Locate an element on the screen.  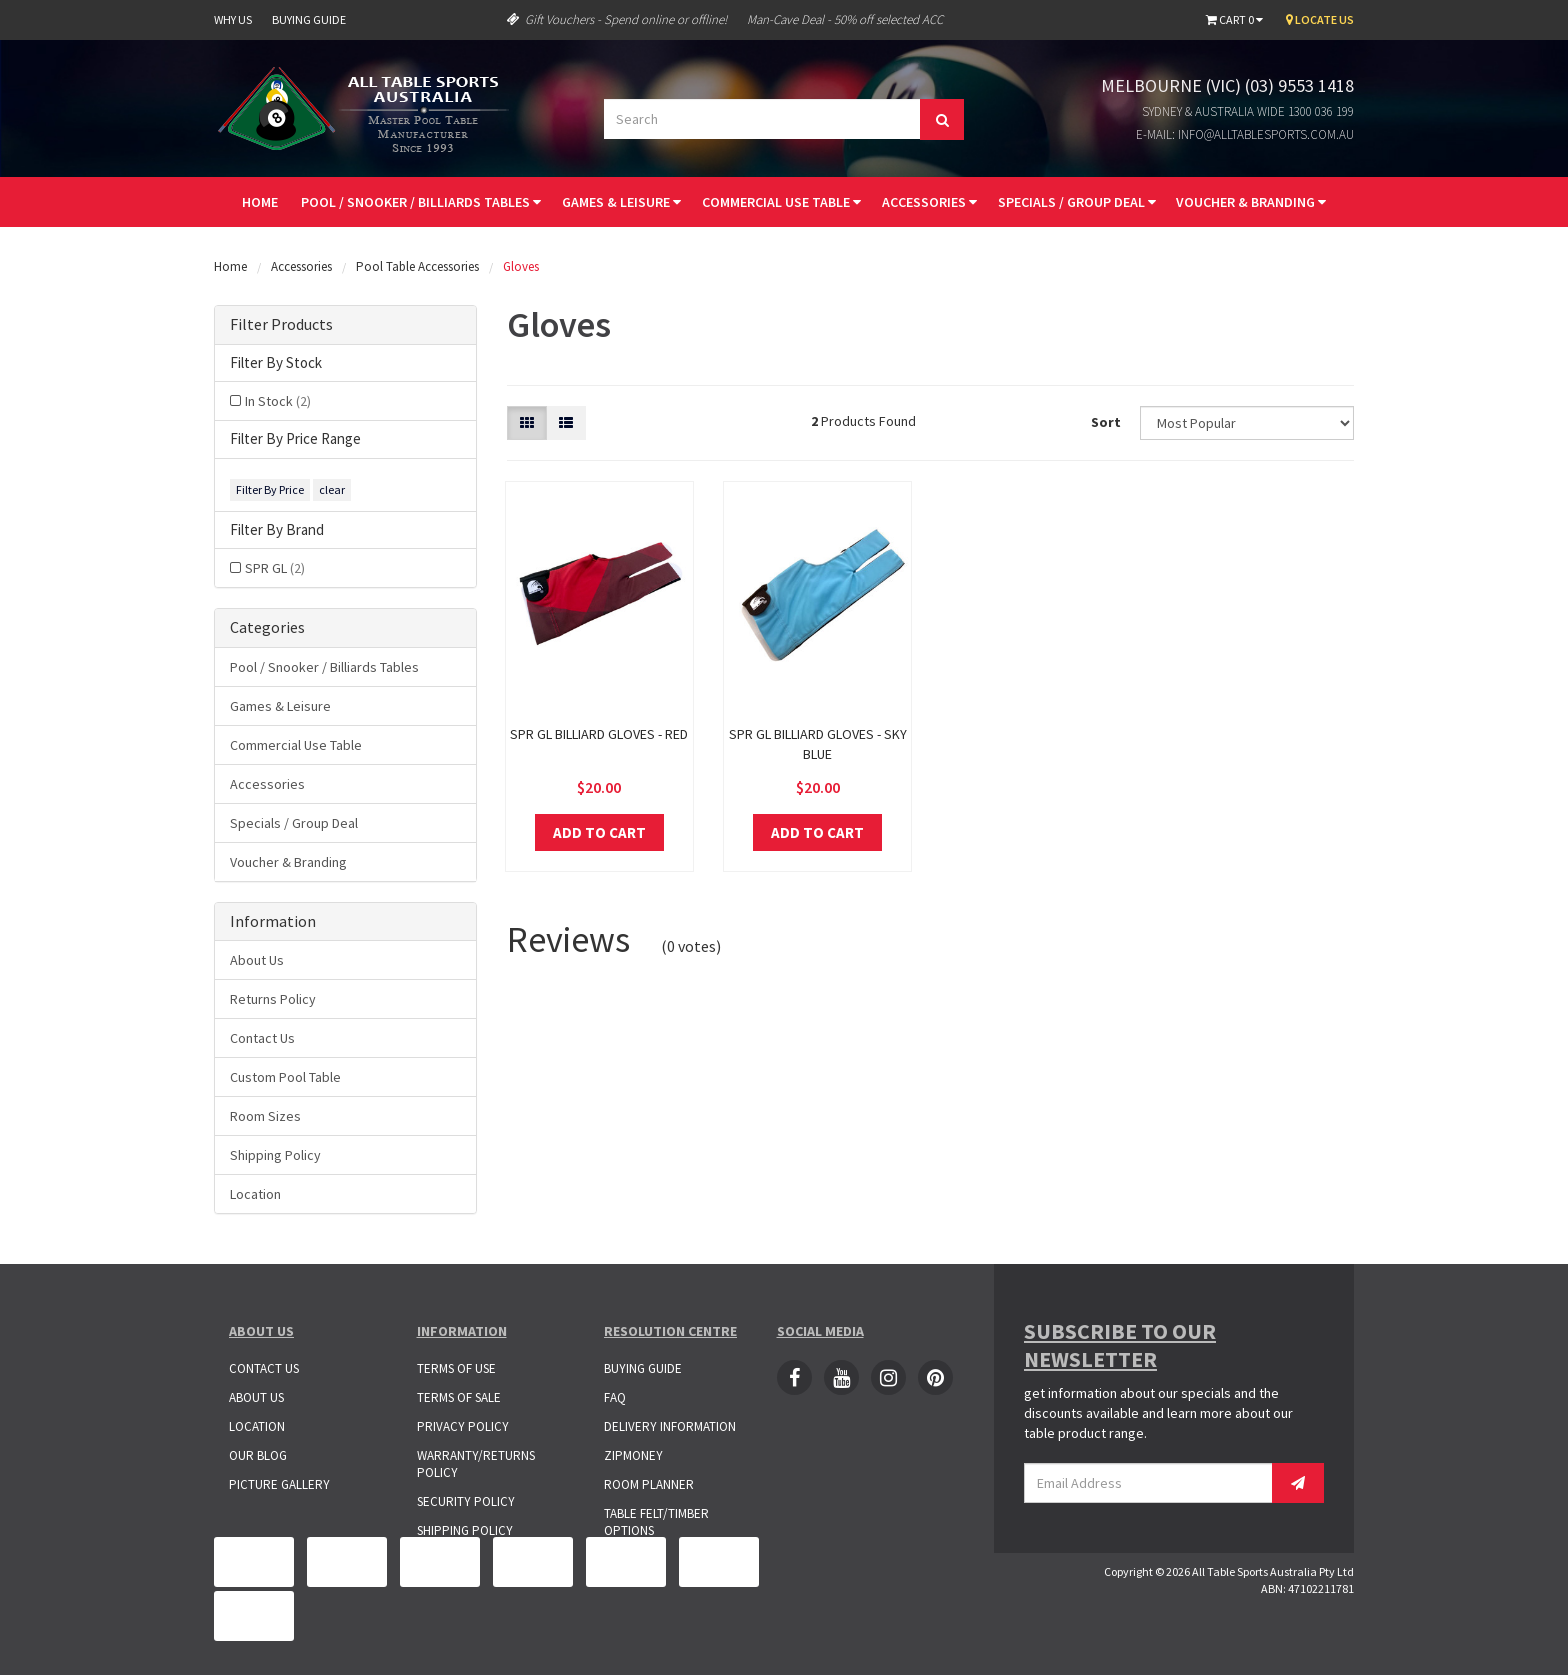
Games & Leisure is located at coordinates (621, 202).